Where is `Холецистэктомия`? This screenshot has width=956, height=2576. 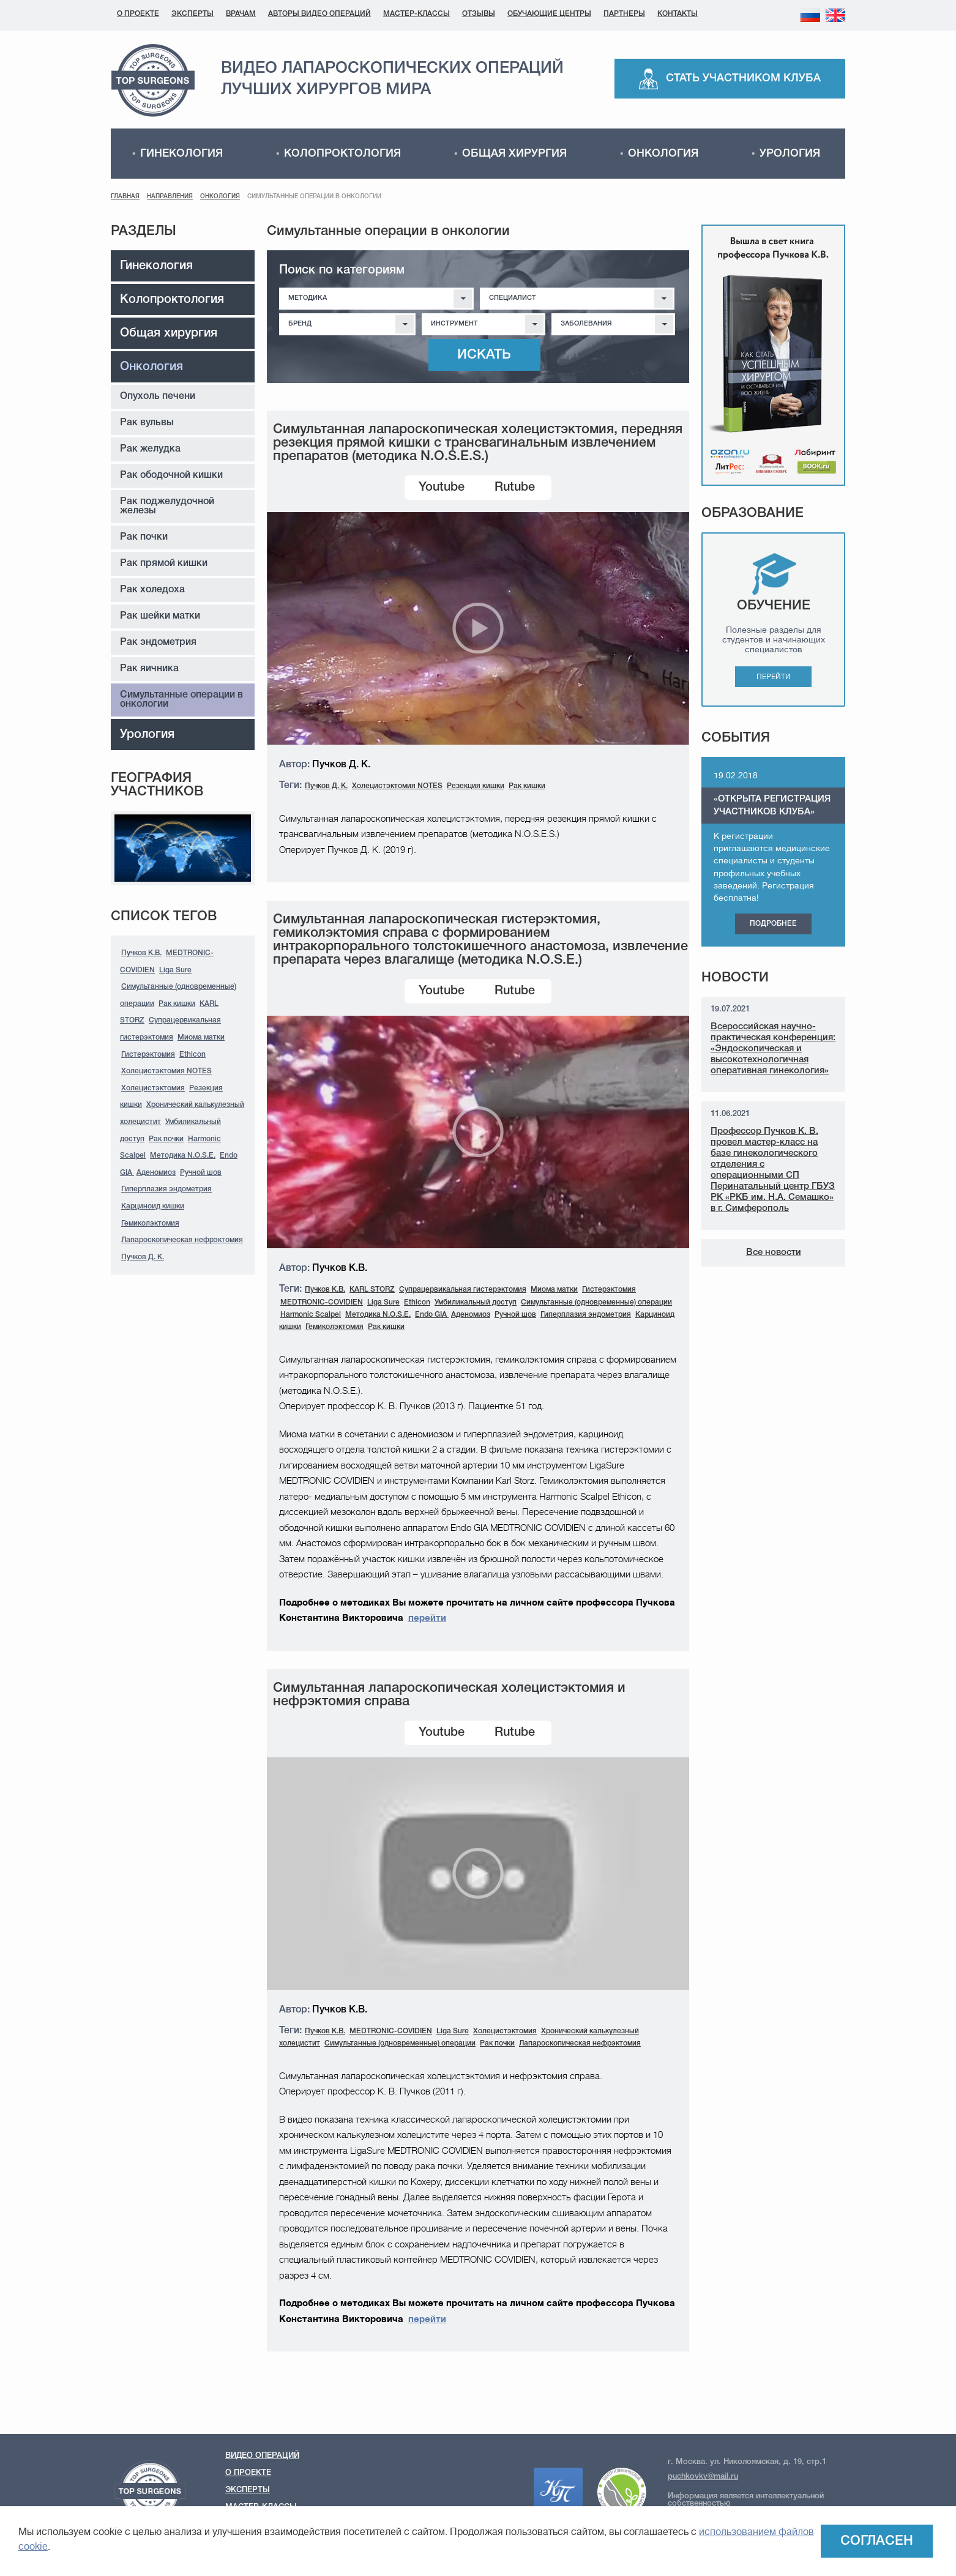
Холецистэктомия is located at coordinates (153, 1088).